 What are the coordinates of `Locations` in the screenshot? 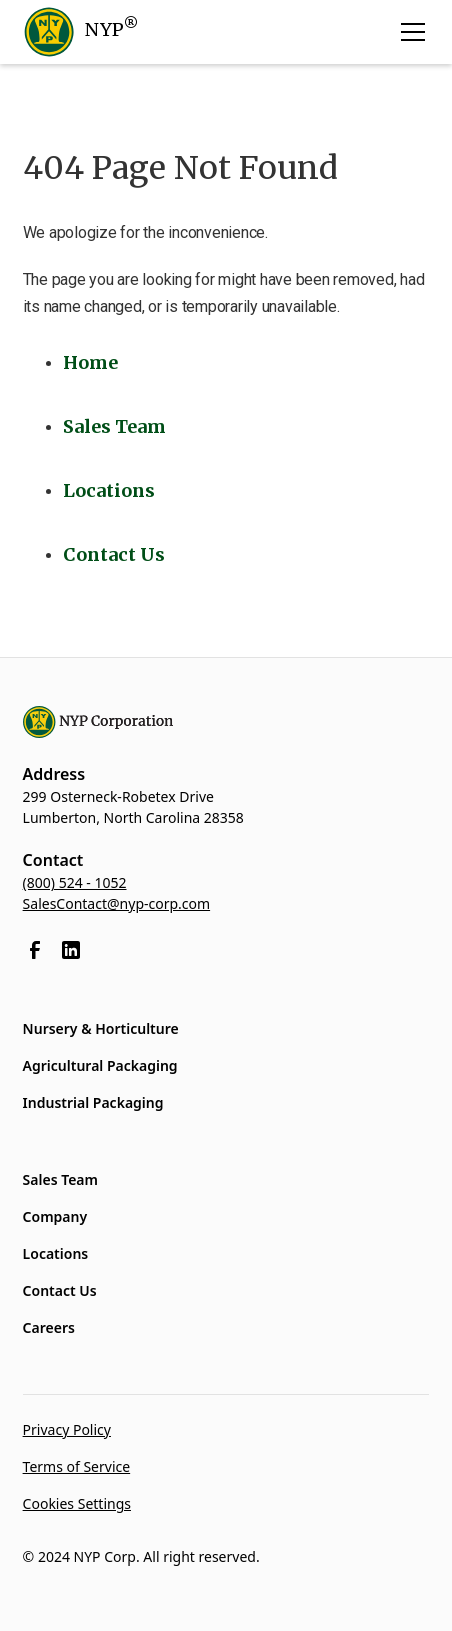 It's located at (56, 1253).